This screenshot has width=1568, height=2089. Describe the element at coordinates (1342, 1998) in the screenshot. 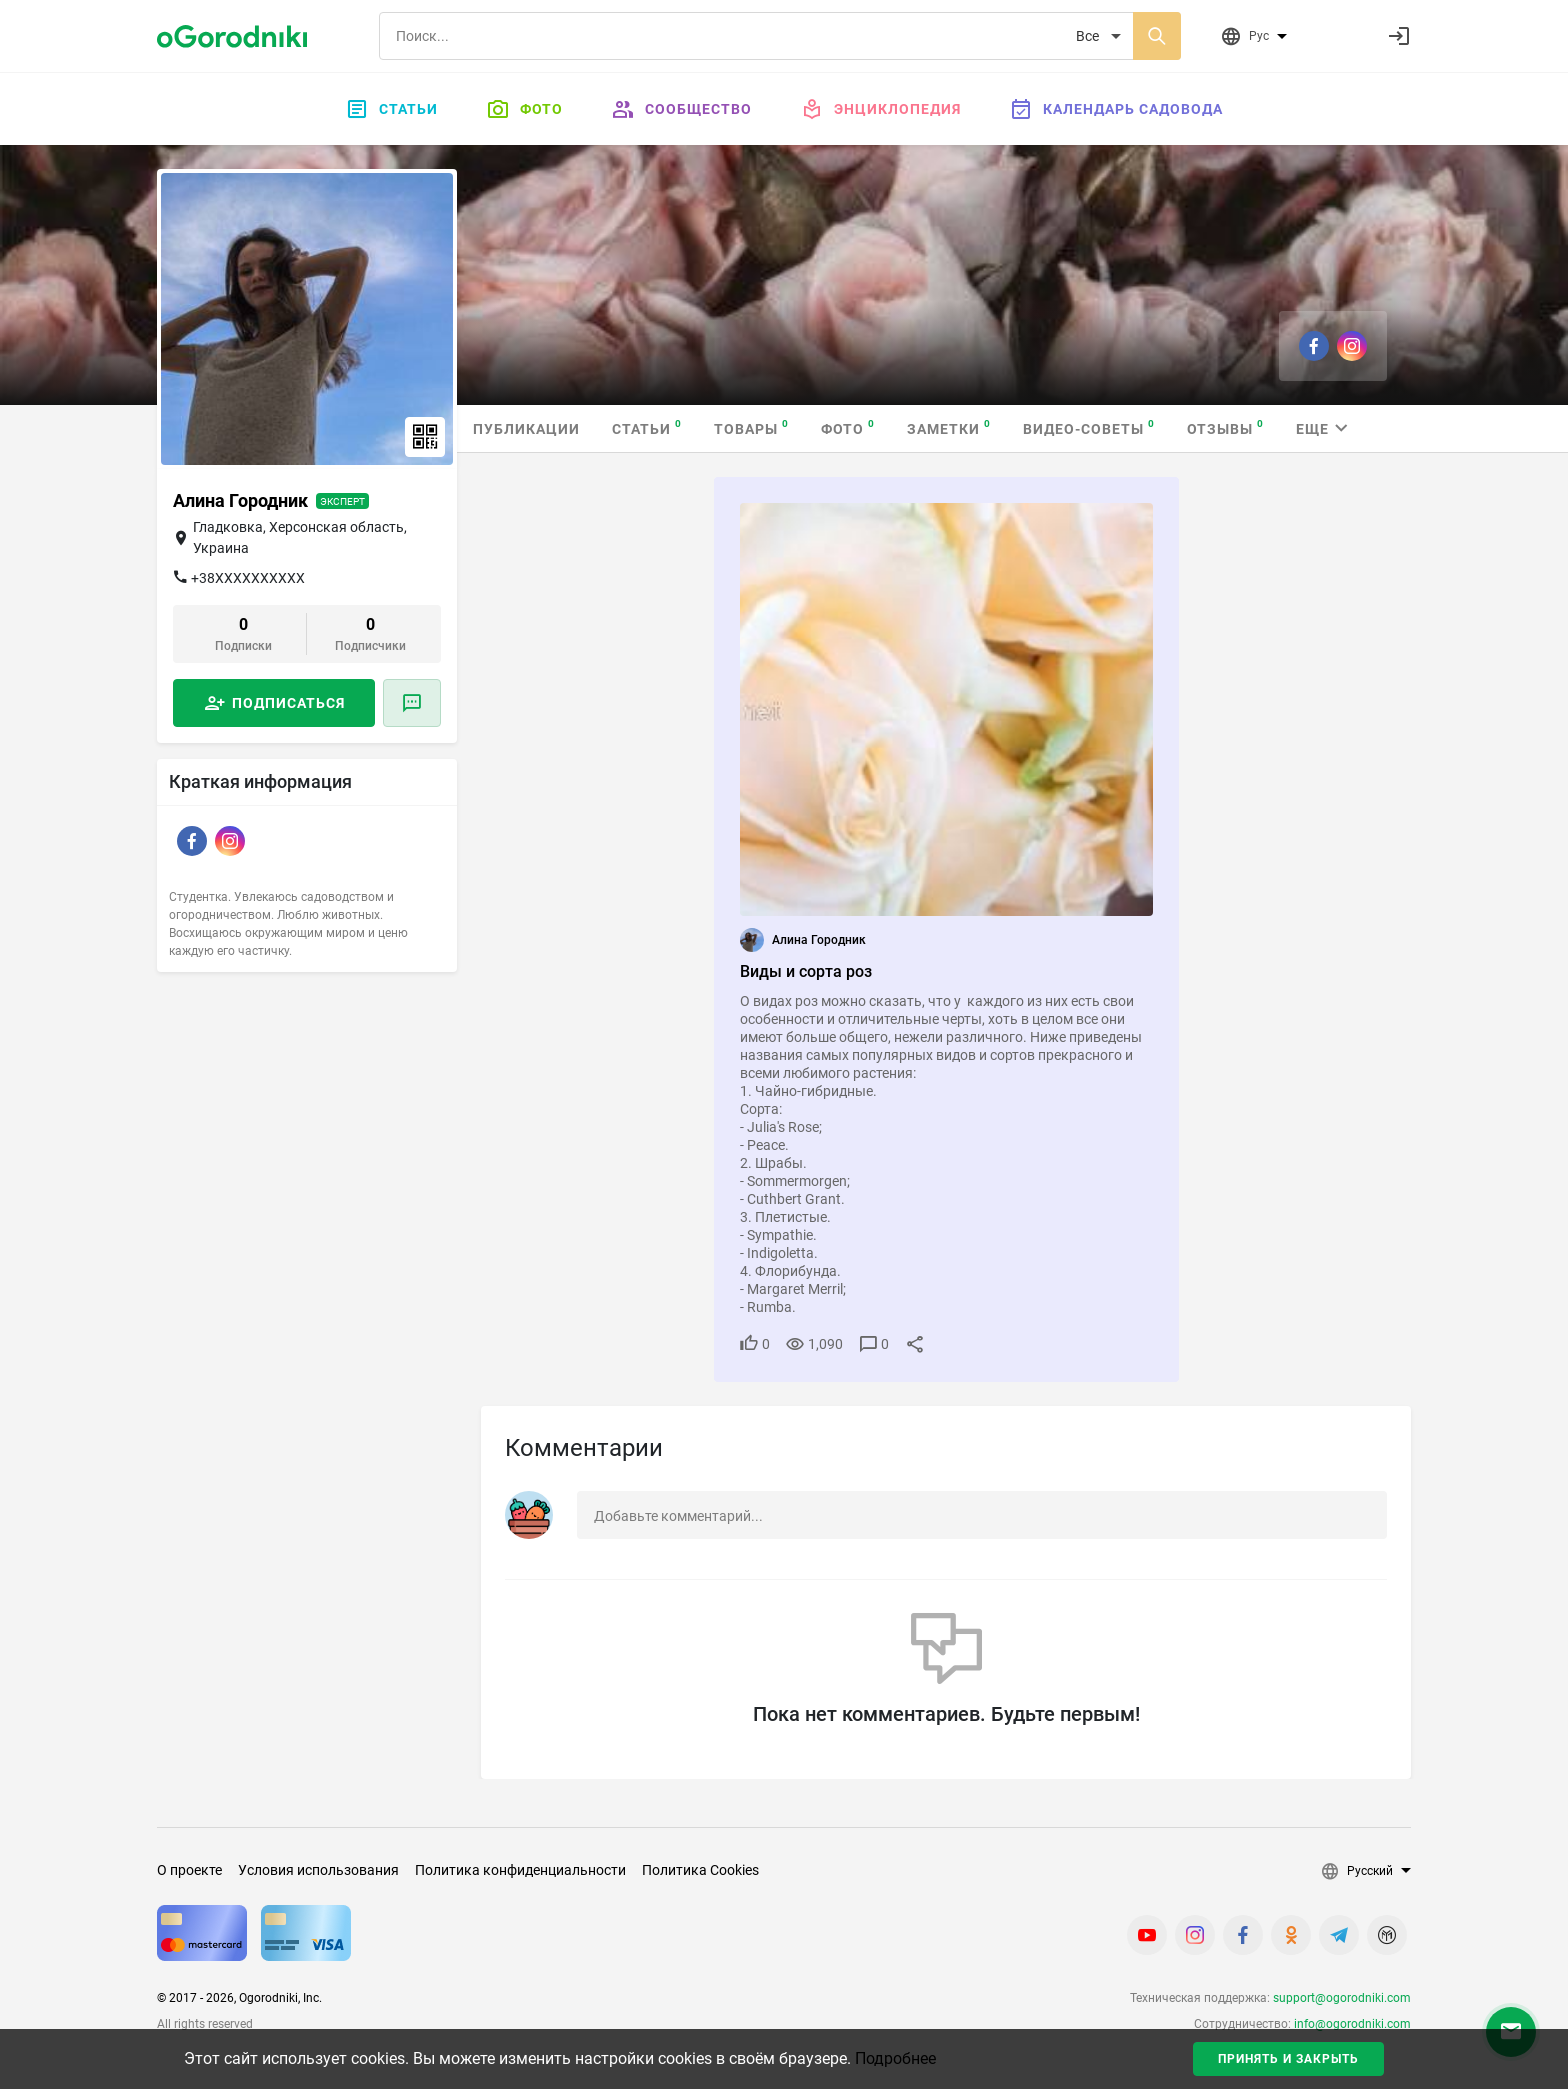

I see `support@ogorodniki.com` at that location.